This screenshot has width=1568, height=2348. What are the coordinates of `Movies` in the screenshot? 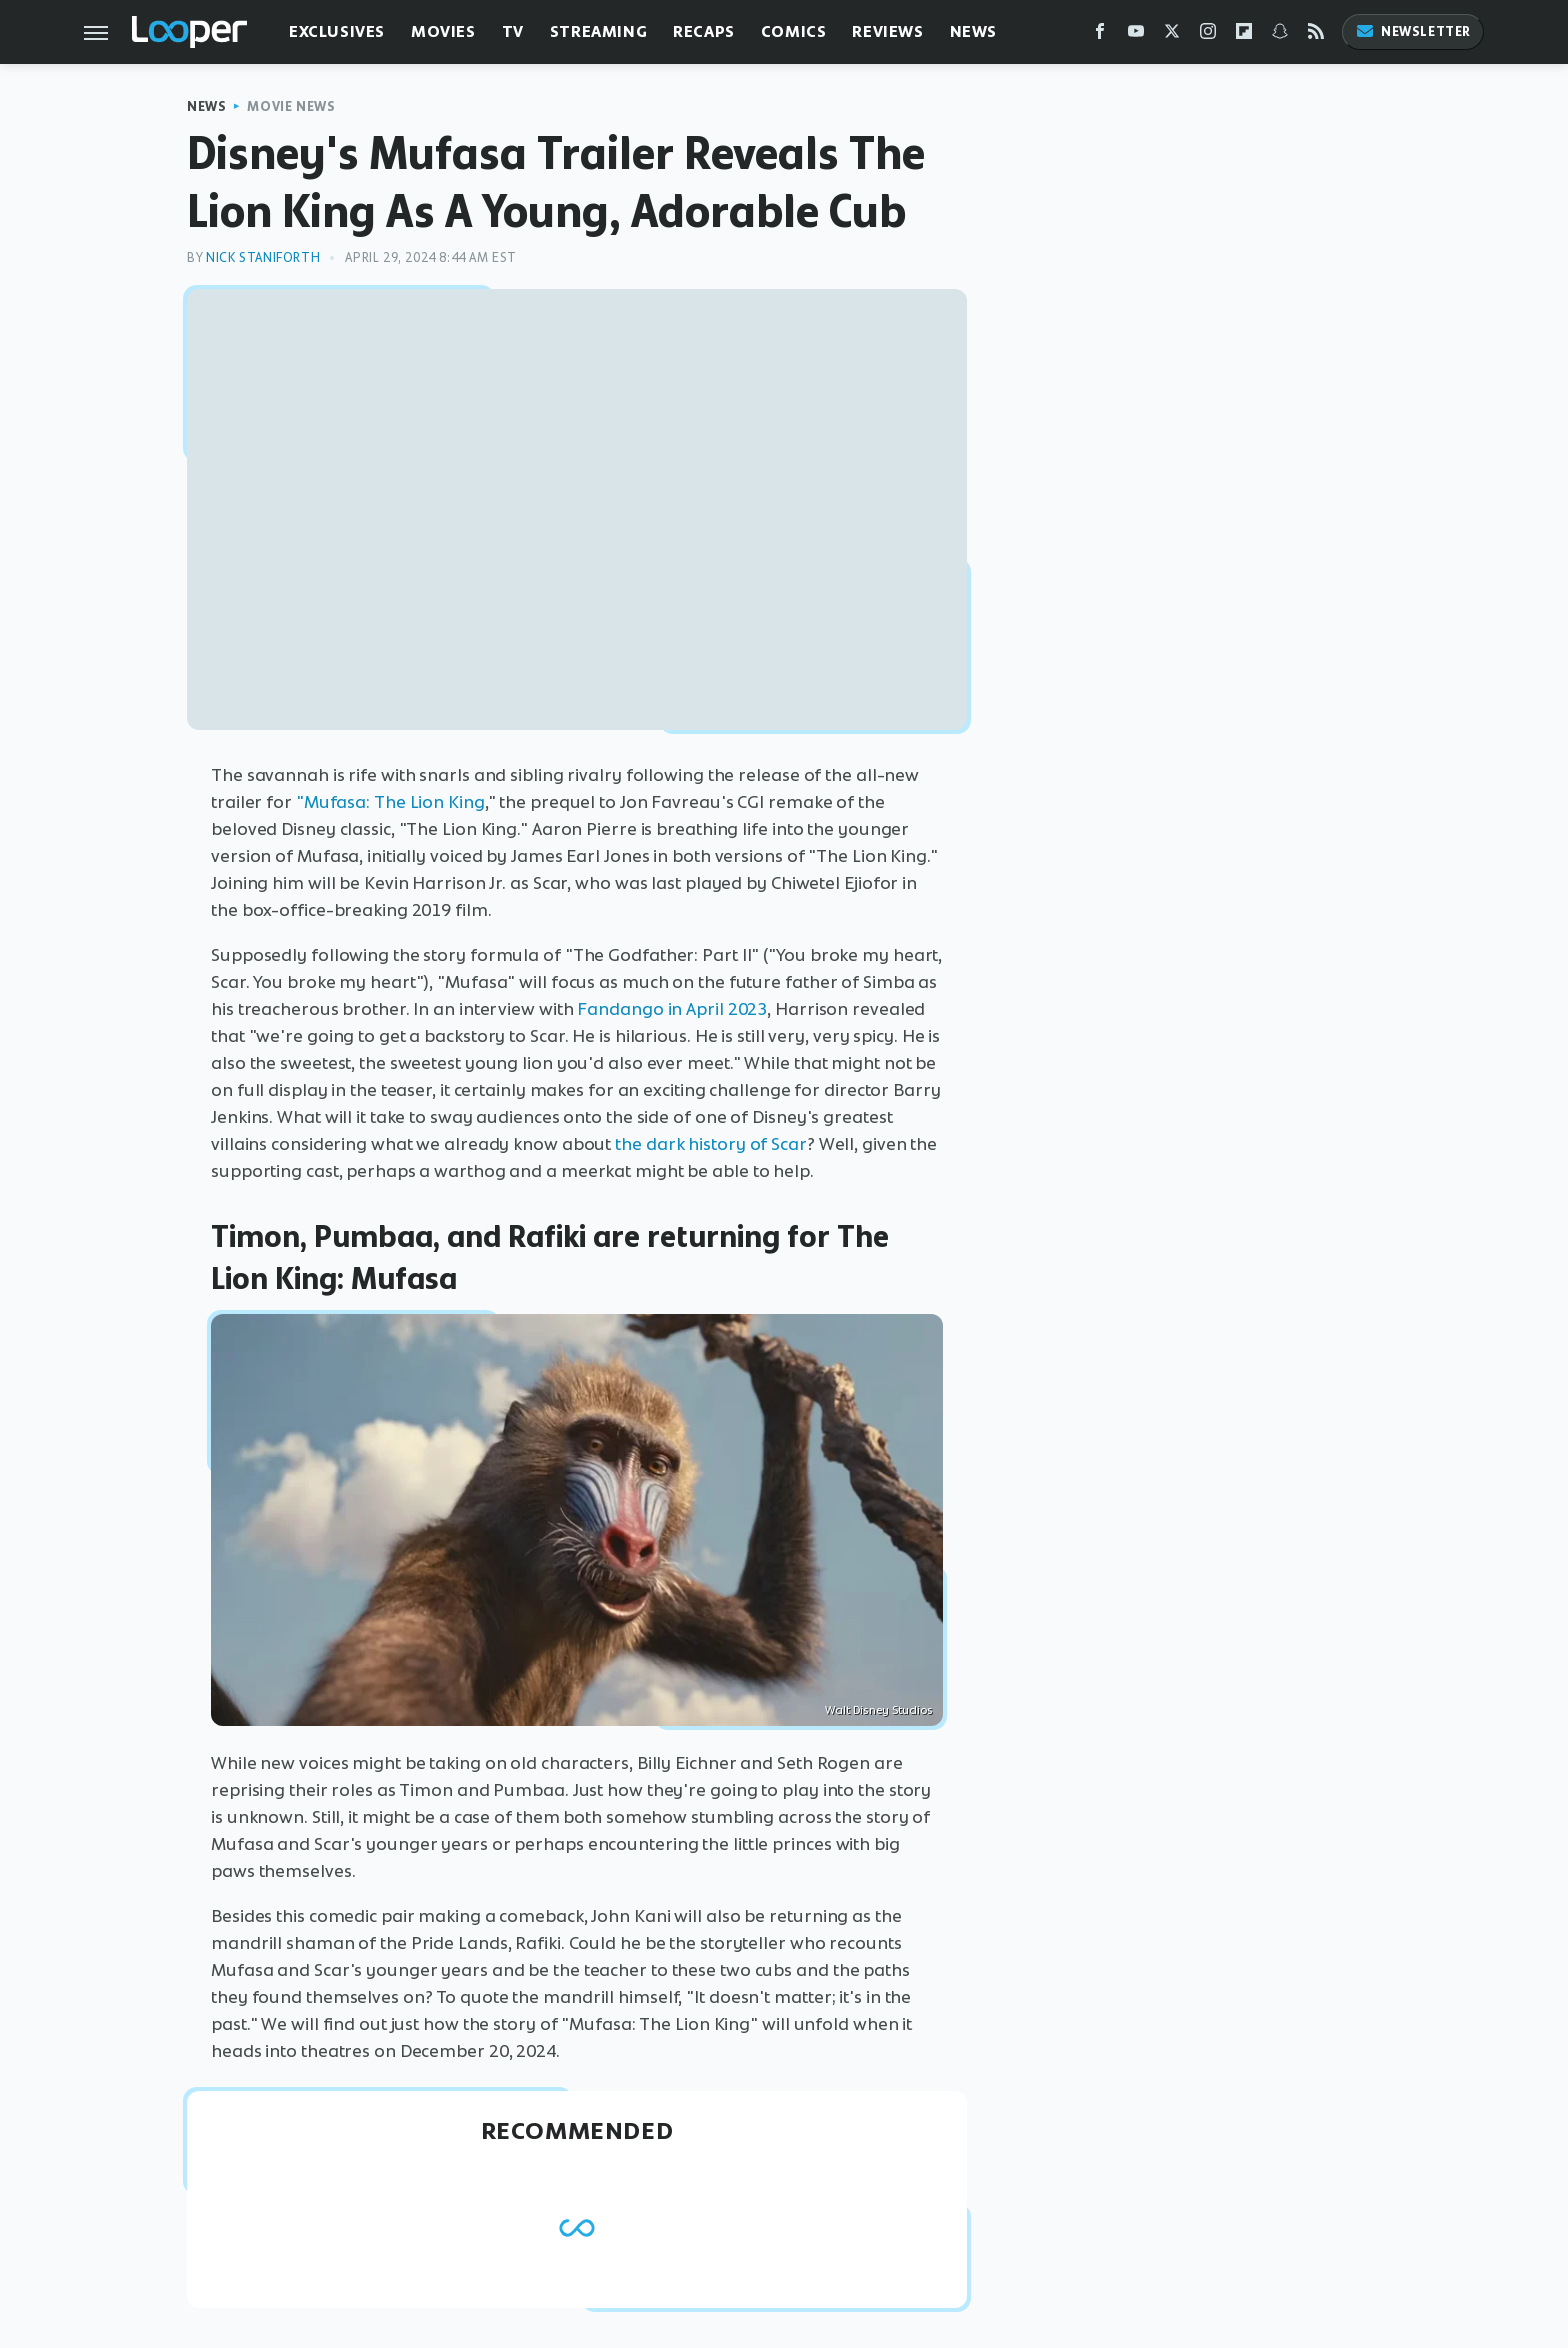 It's located at (443, 31).